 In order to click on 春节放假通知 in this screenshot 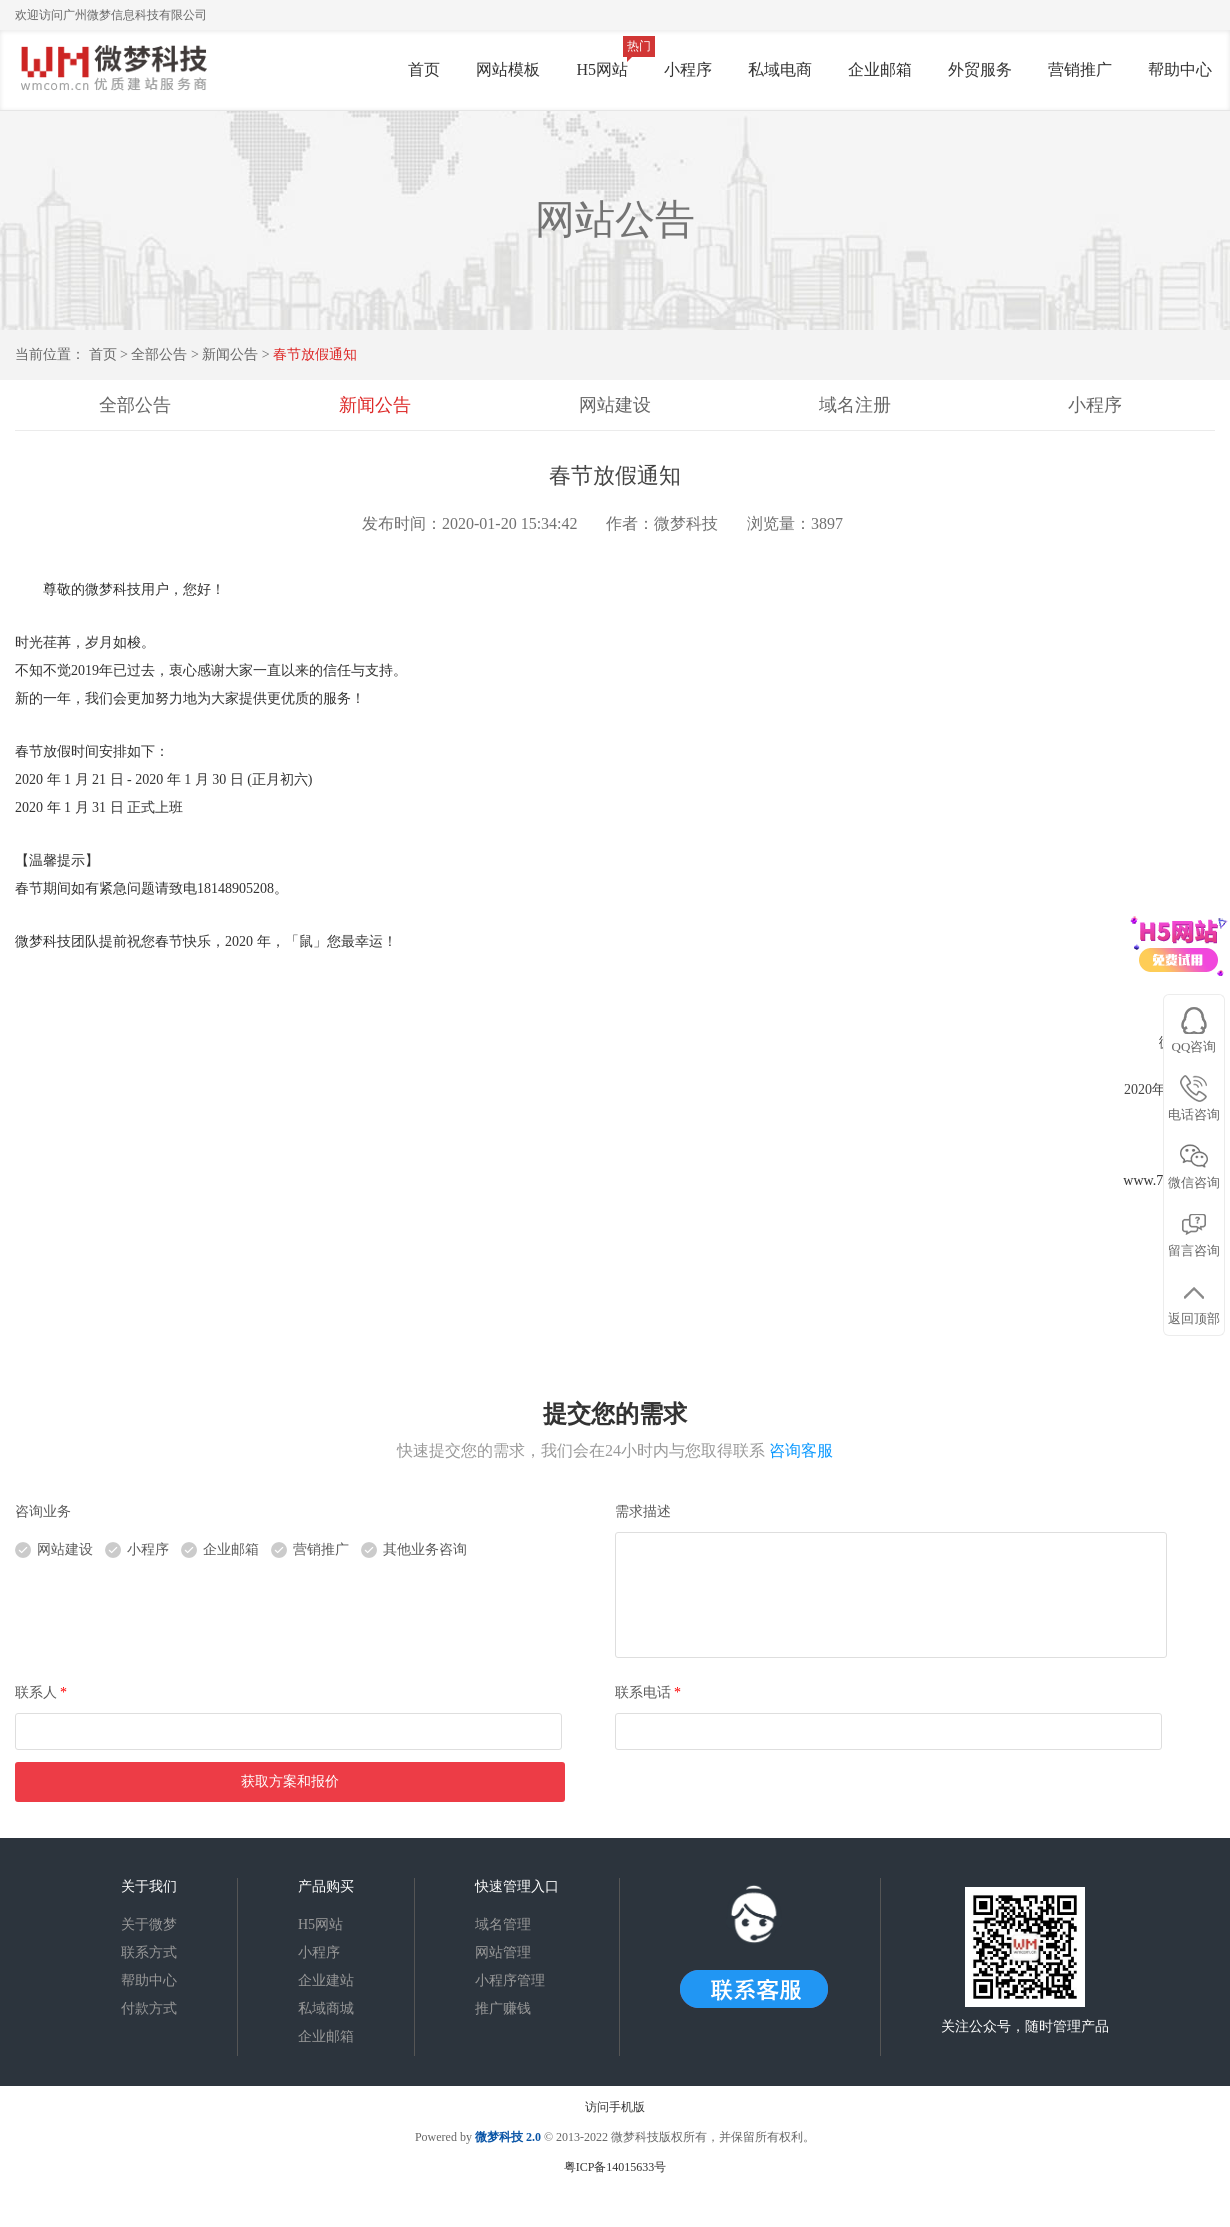, I will do `click(315, 354)`.